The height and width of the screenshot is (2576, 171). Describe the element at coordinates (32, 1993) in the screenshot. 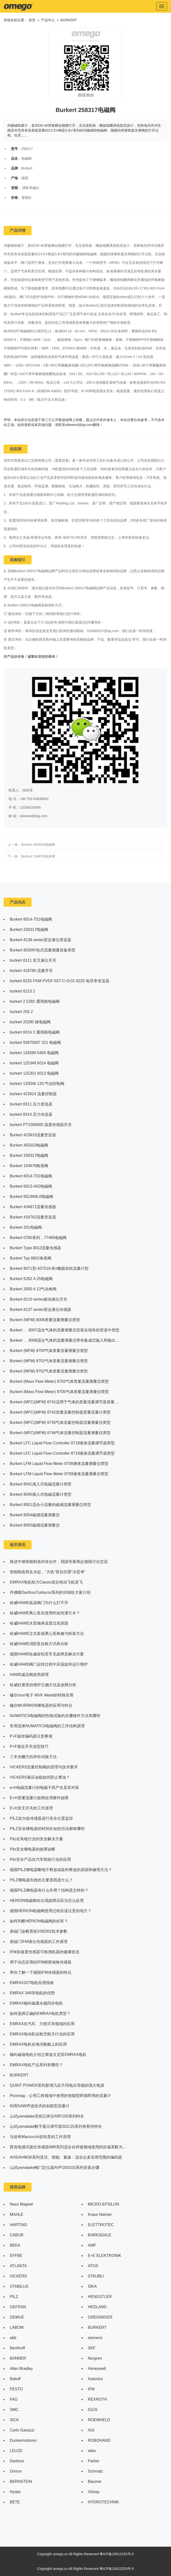

I see `EMRAX 348等电机的优势` at that location.